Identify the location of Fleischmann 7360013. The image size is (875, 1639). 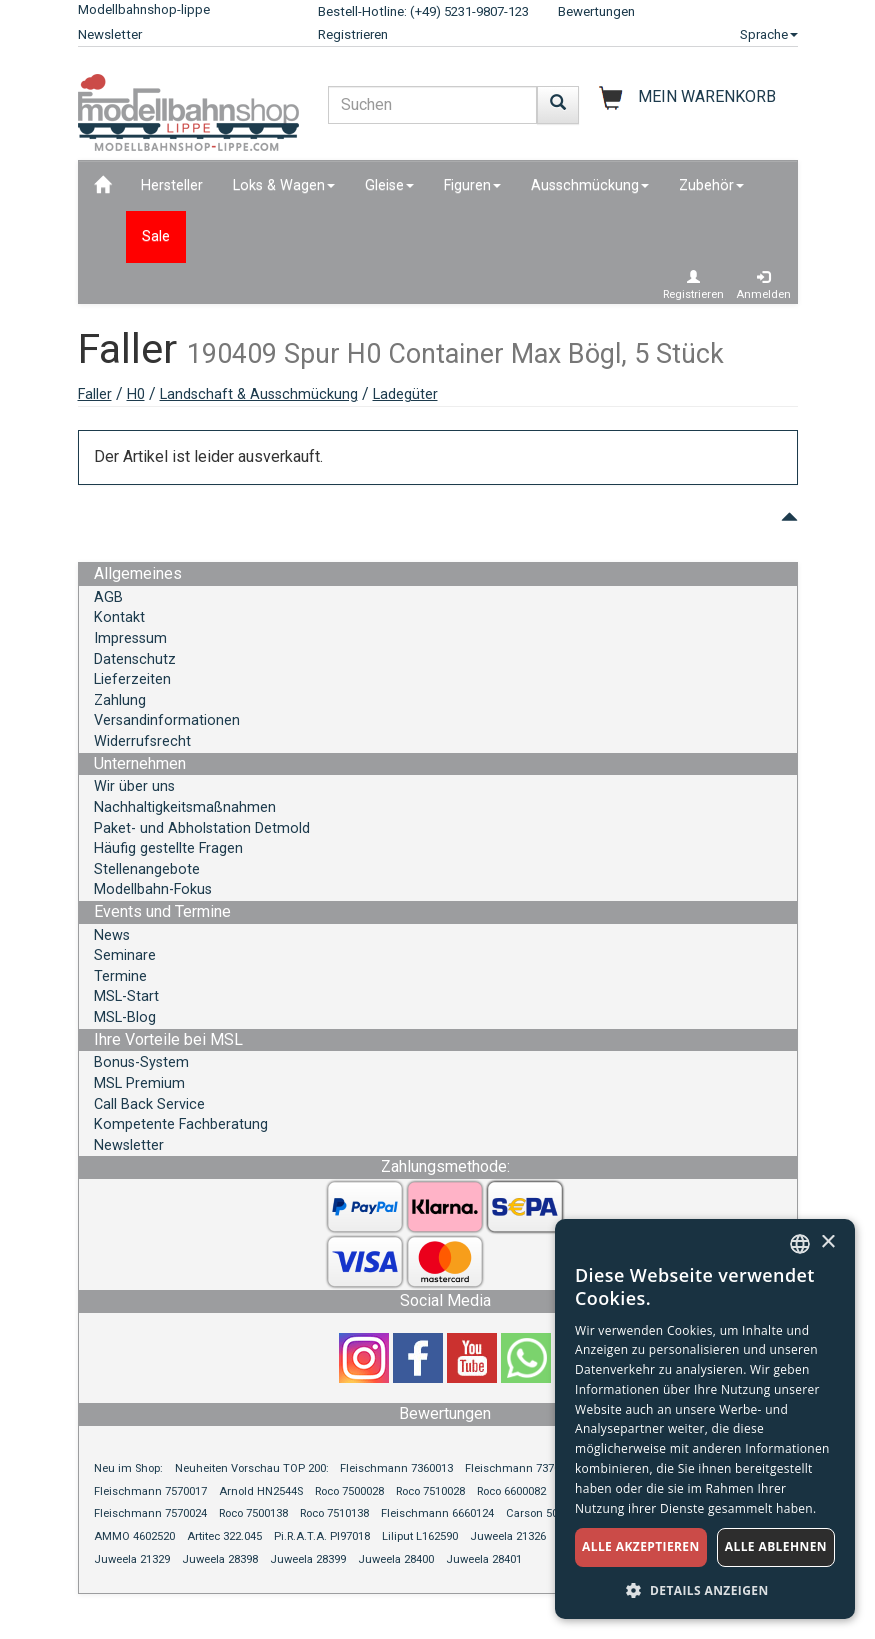
(396, 1468).